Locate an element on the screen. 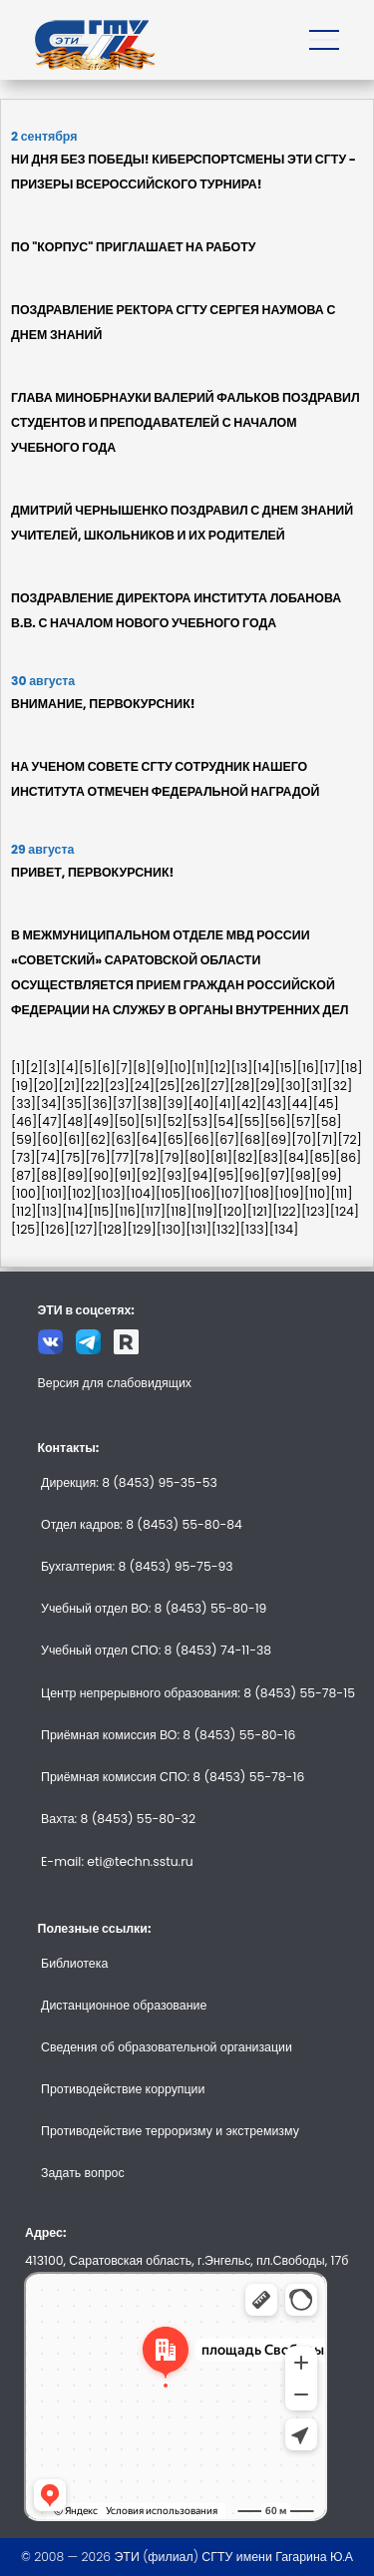  [108] is located at coordinates (259, 1193).